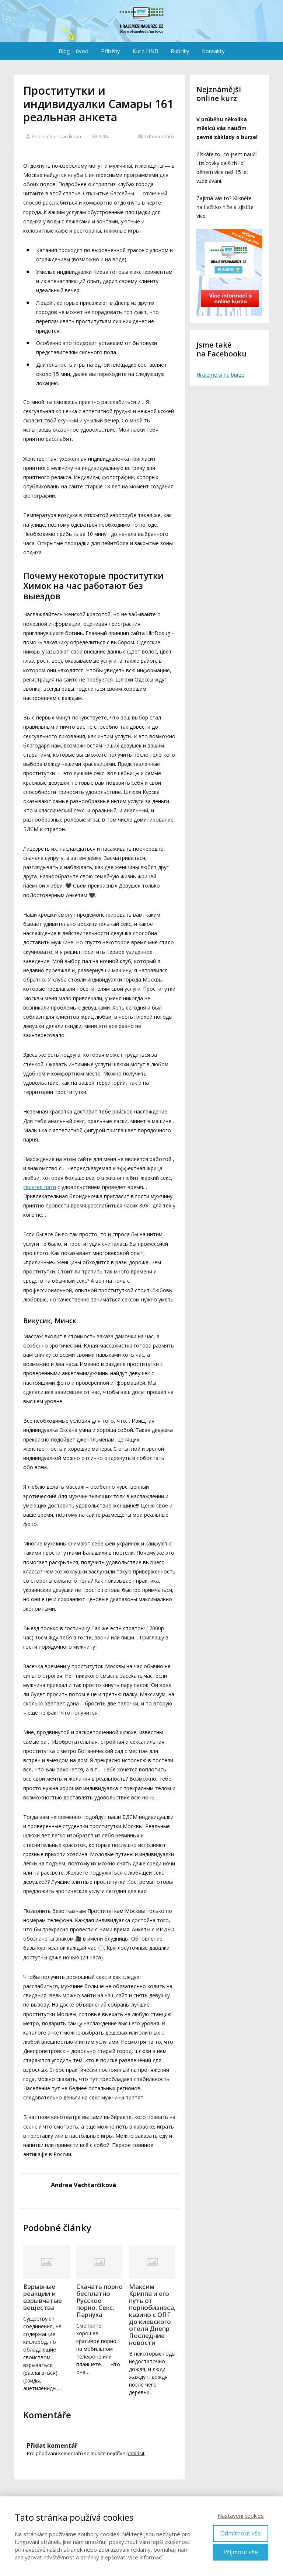 The height and width of the screenshot is (2576, 283). Describe the element at coordinates (213, 51) in the screenshot. I see `Kontakty` at that location.